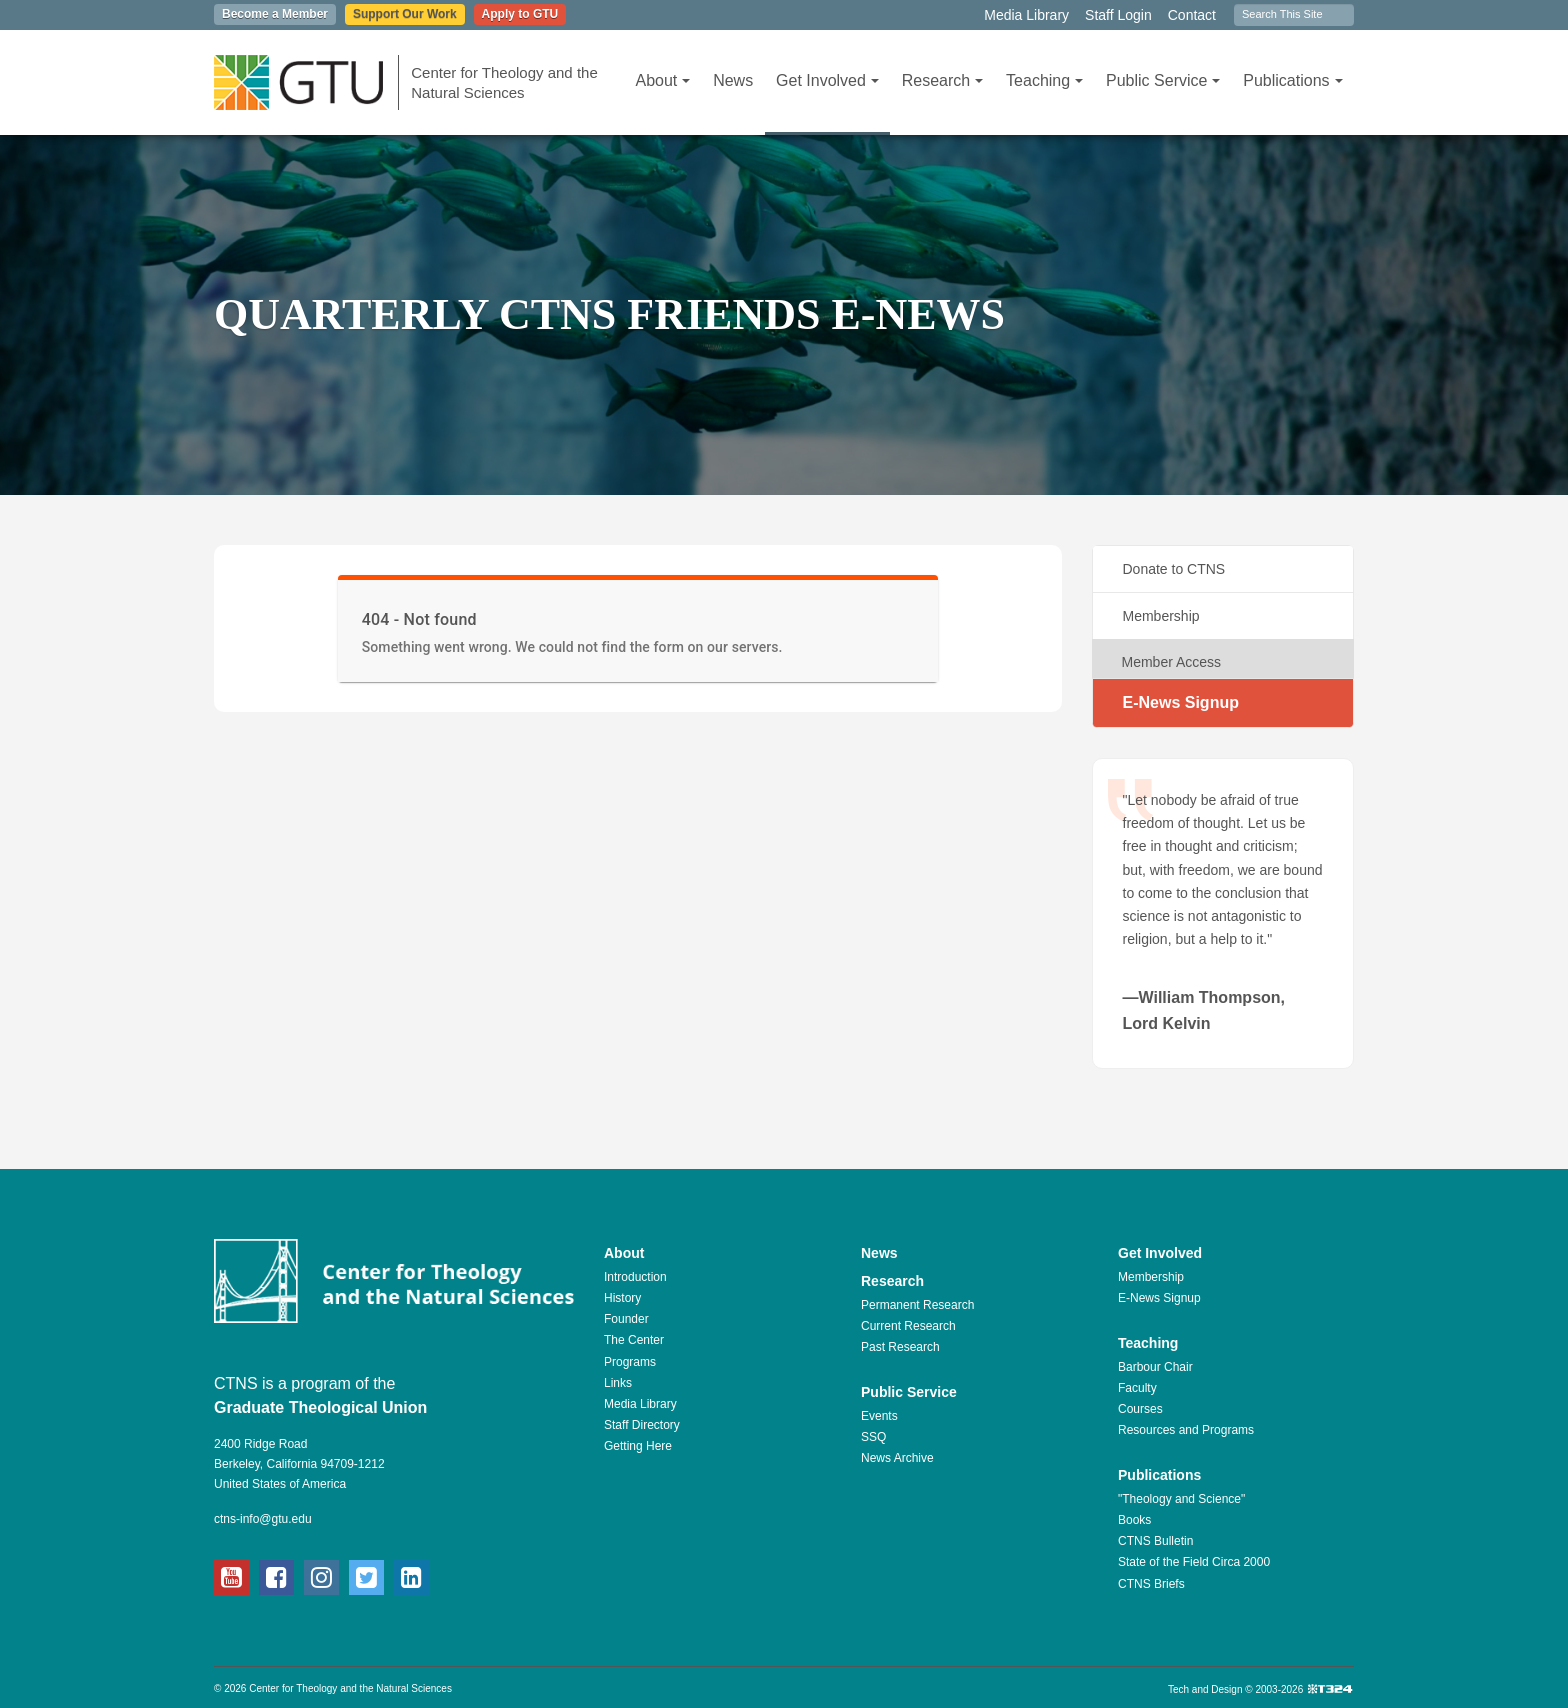 This screenshot has width=1568, height=1708. I want to click on Contact, so click(1192, 15).